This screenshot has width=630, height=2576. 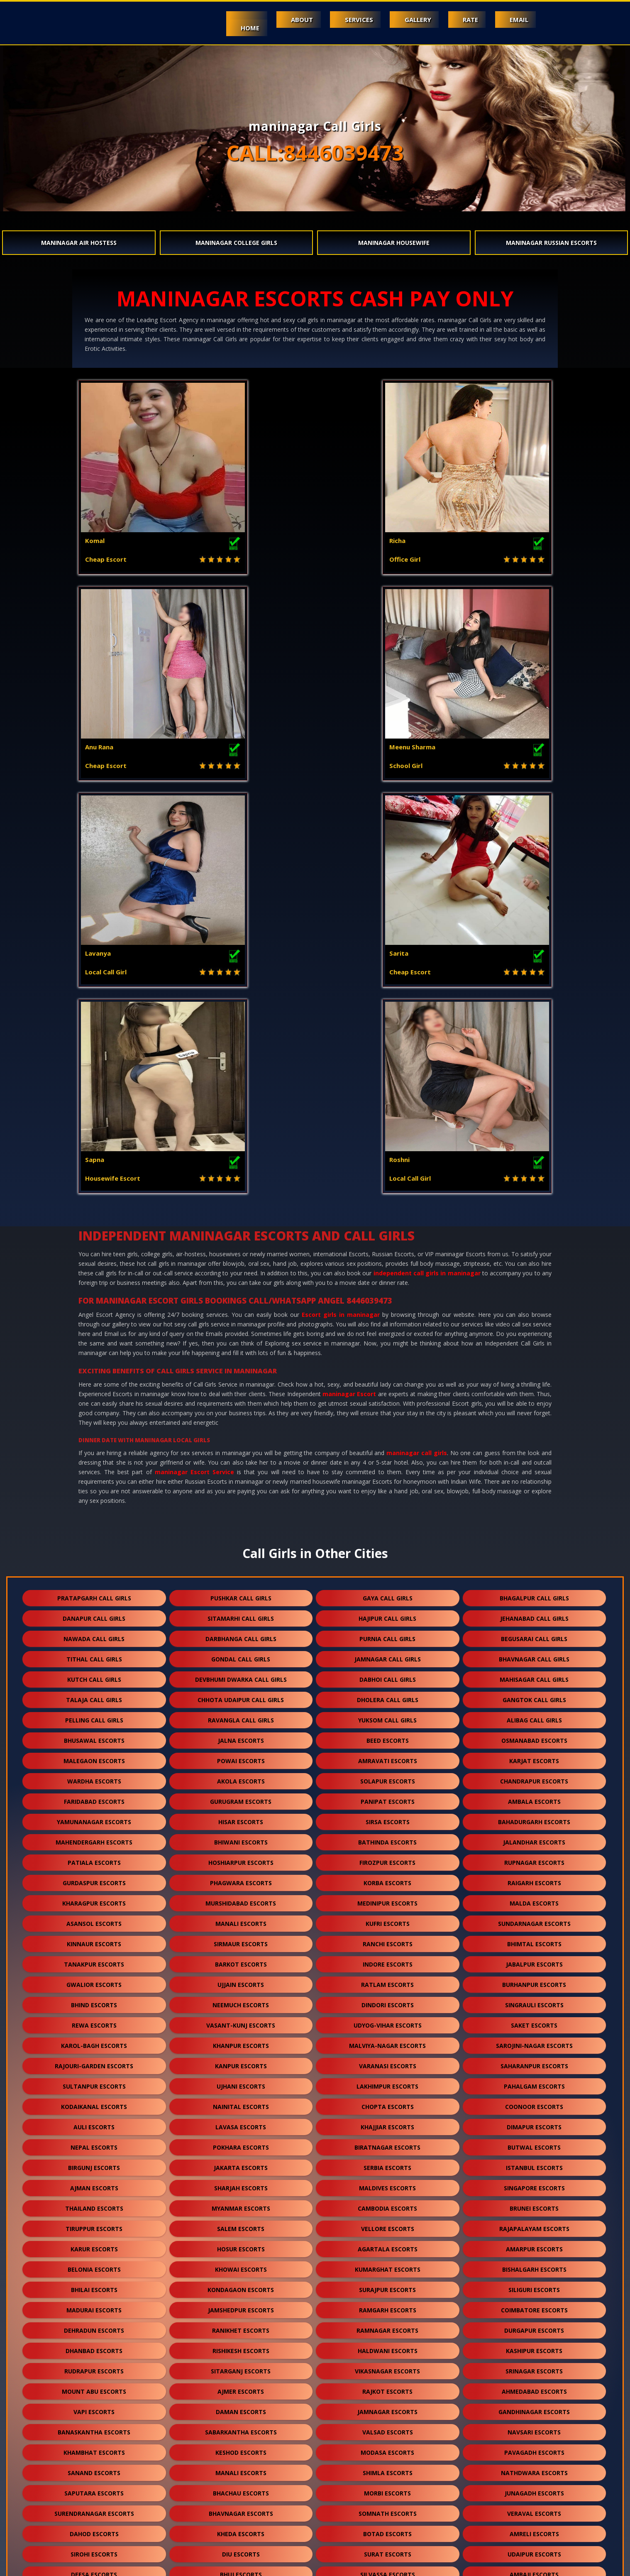 I want to click on kheda escorts, so click(x=240, y=2121).